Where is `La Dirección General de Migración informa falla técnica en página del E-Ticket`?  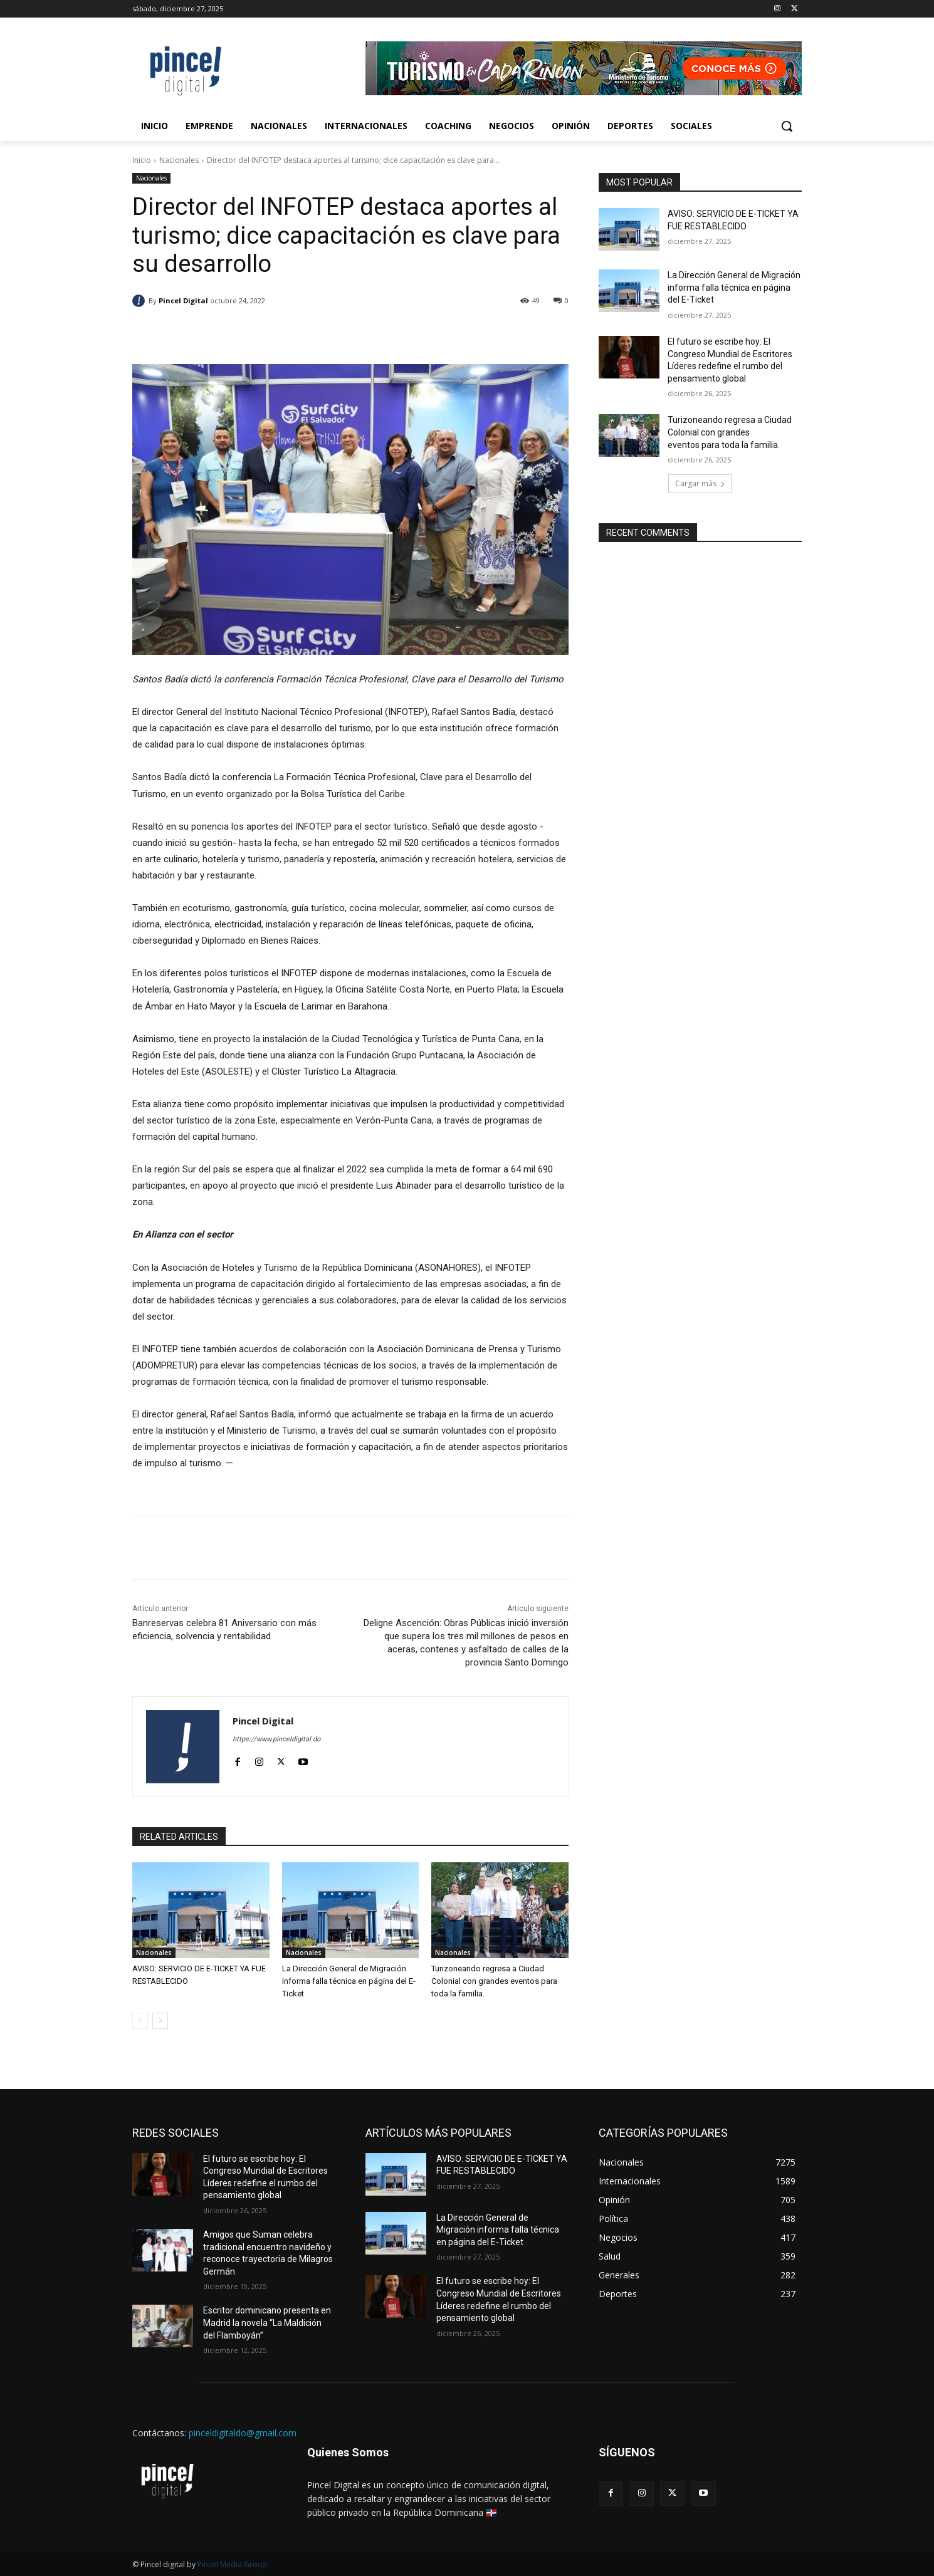
La Dirección General de Migración informa falla técnica en página del E-Ticket is located at coordinates (349, 1981).